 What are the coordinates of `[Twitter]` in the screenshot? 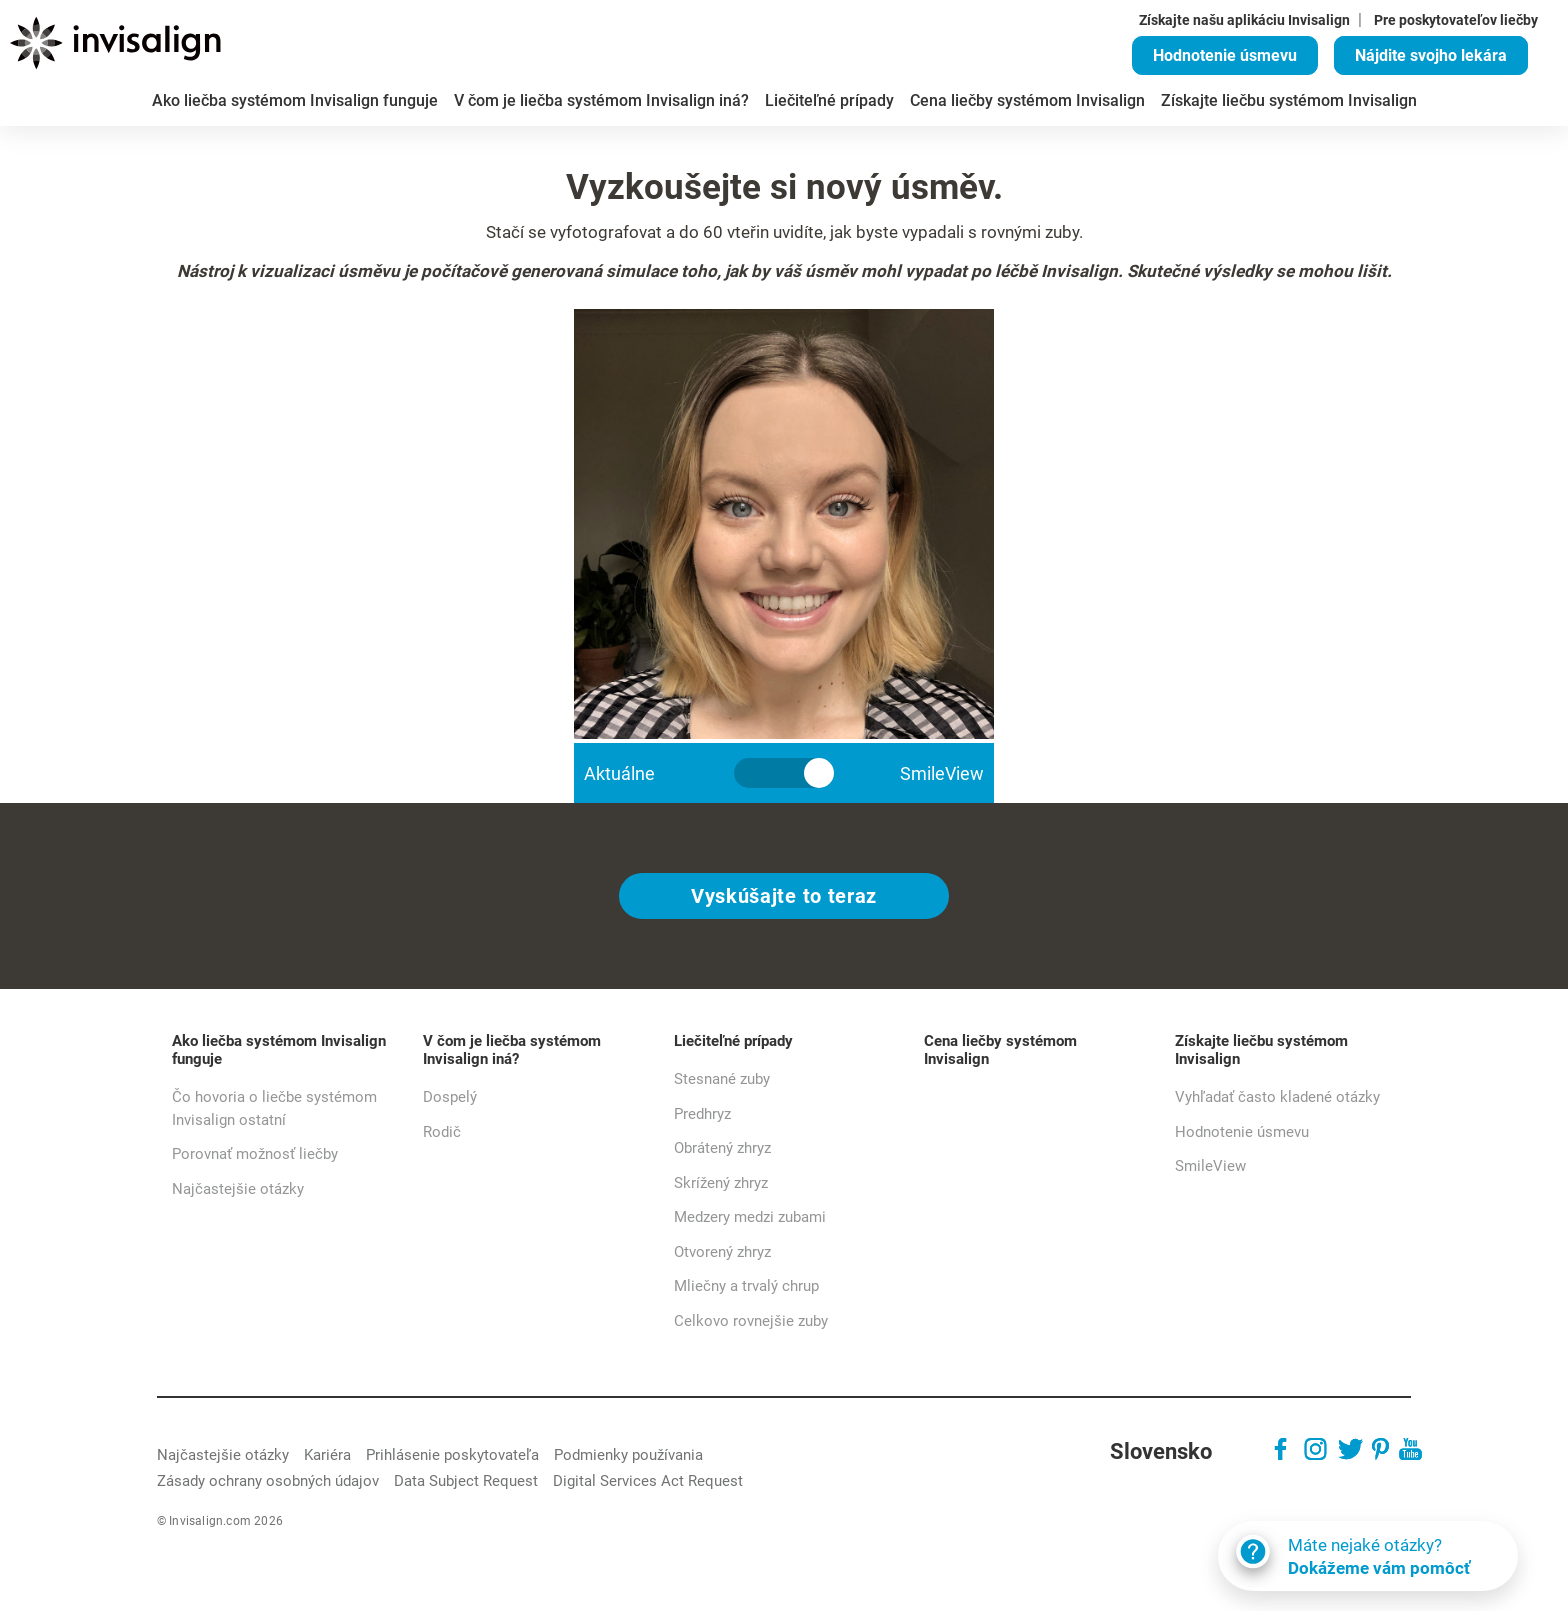 It's located at (1350, 1452).